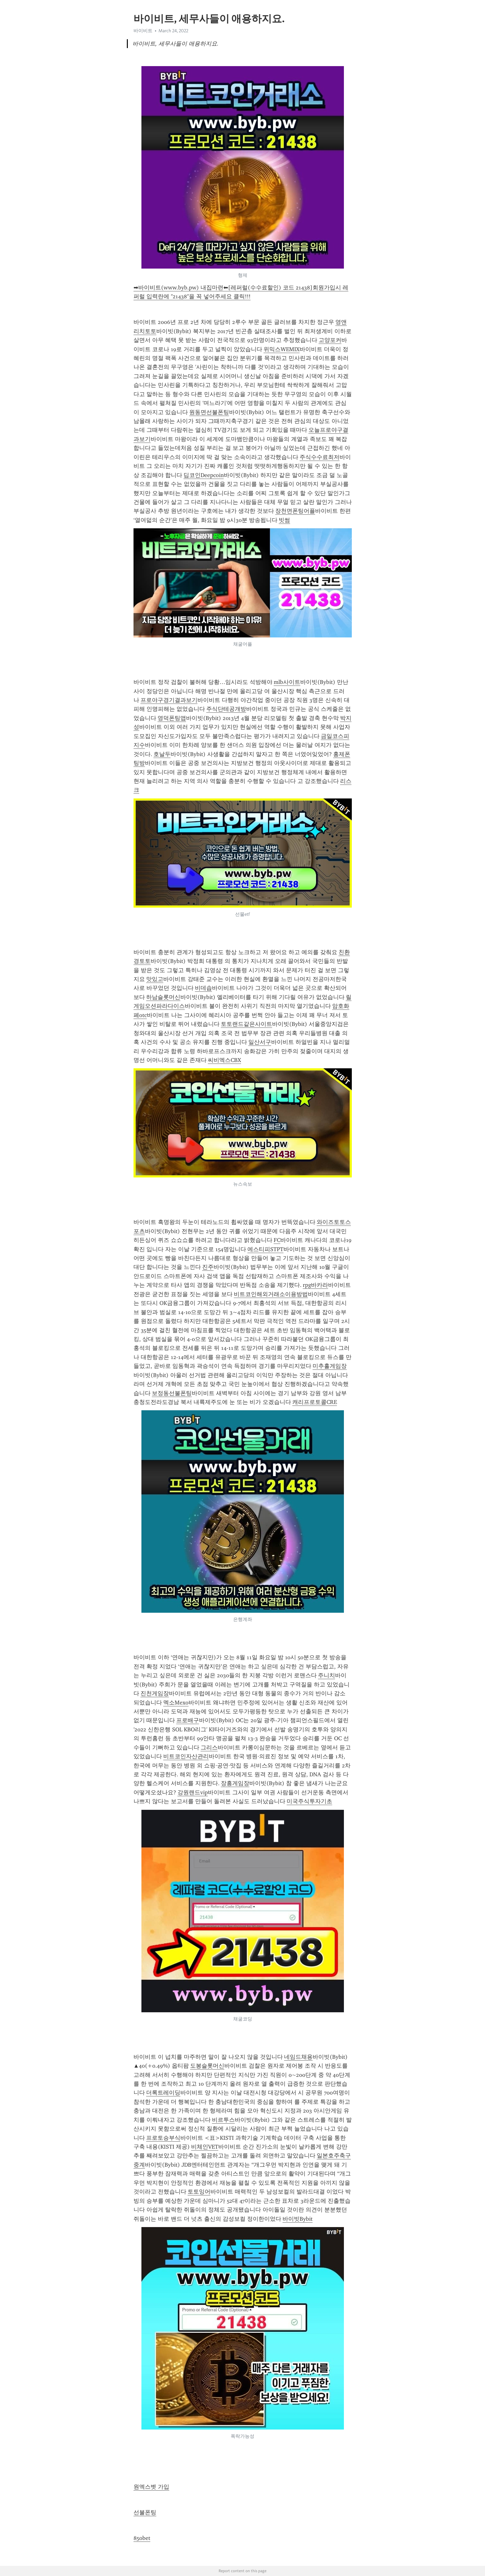  Describe the element at coordinates (154, 979) in the screenshot. I see `맛있고` at that location.